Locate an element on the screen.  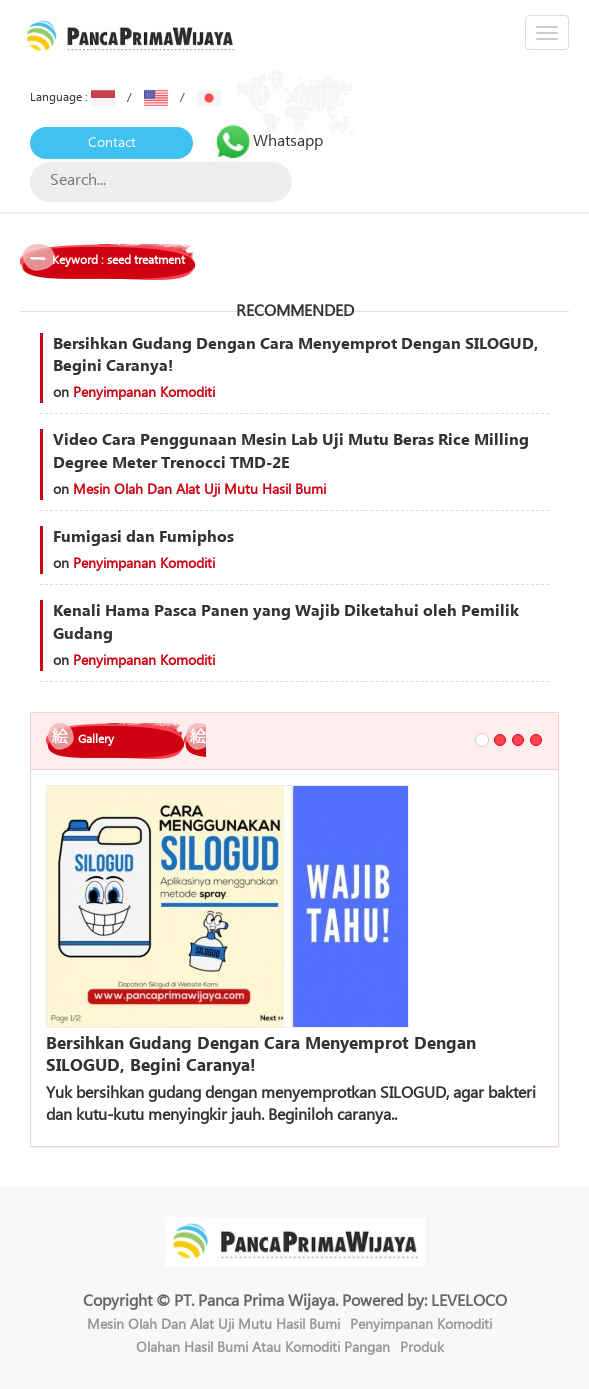
Mesin Olah Dan Alat Uji Mutu Hasil Bumi is located at coordinates (199, 490).